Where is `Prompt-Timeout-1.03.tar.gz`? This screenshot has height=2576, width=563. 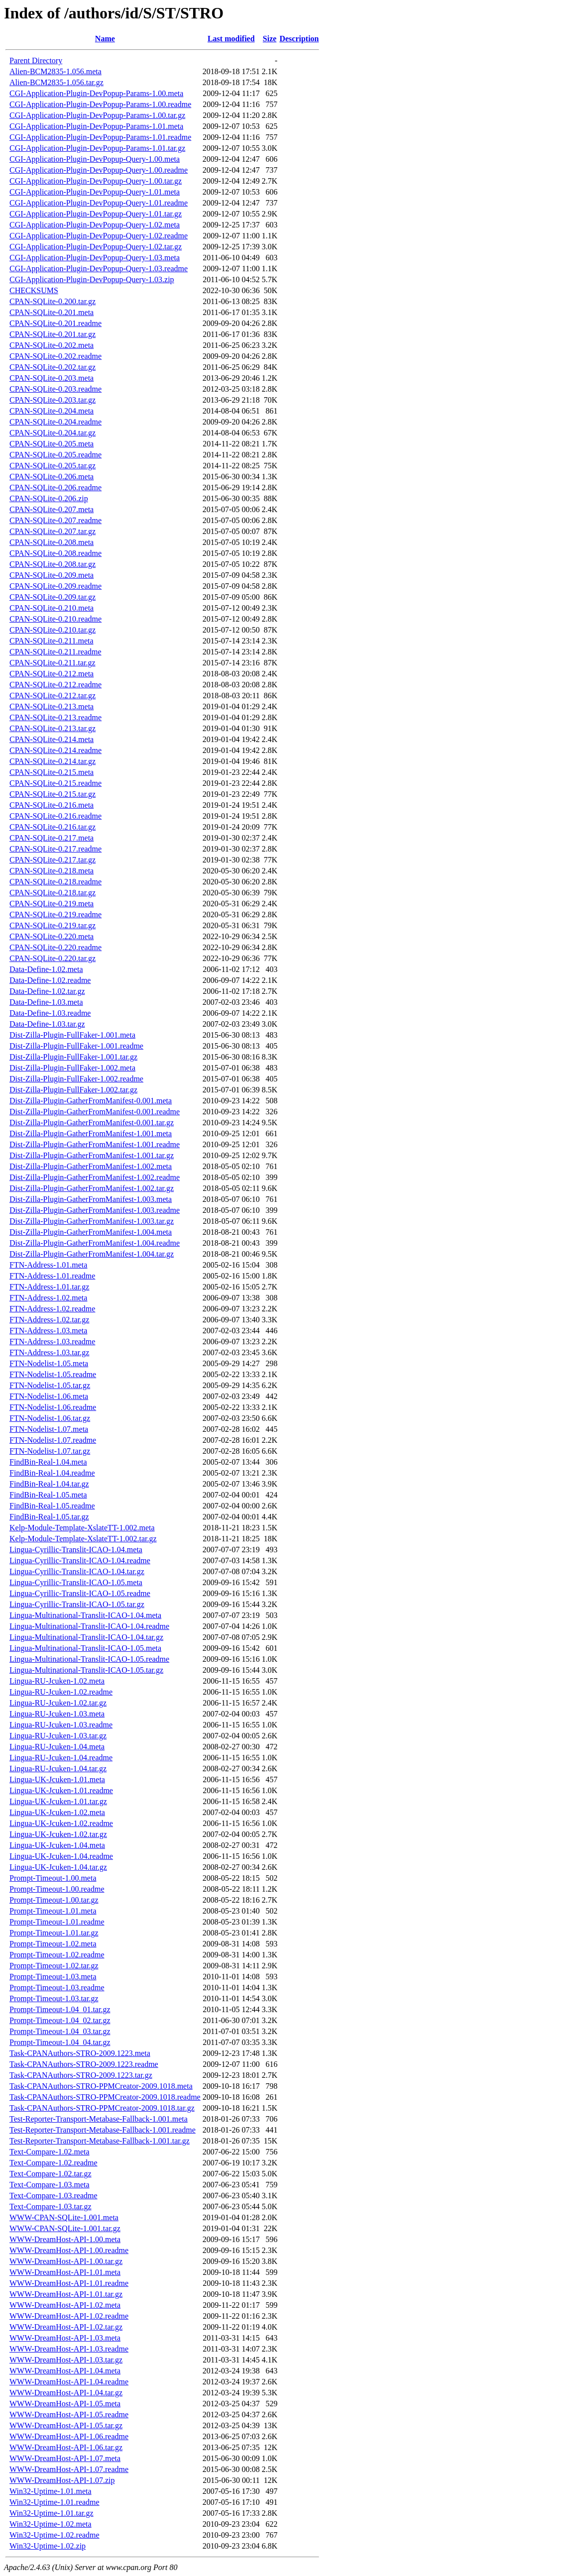
Prompt-Timeout-1.03.tar.gz is located at coordinates (54, 1998).